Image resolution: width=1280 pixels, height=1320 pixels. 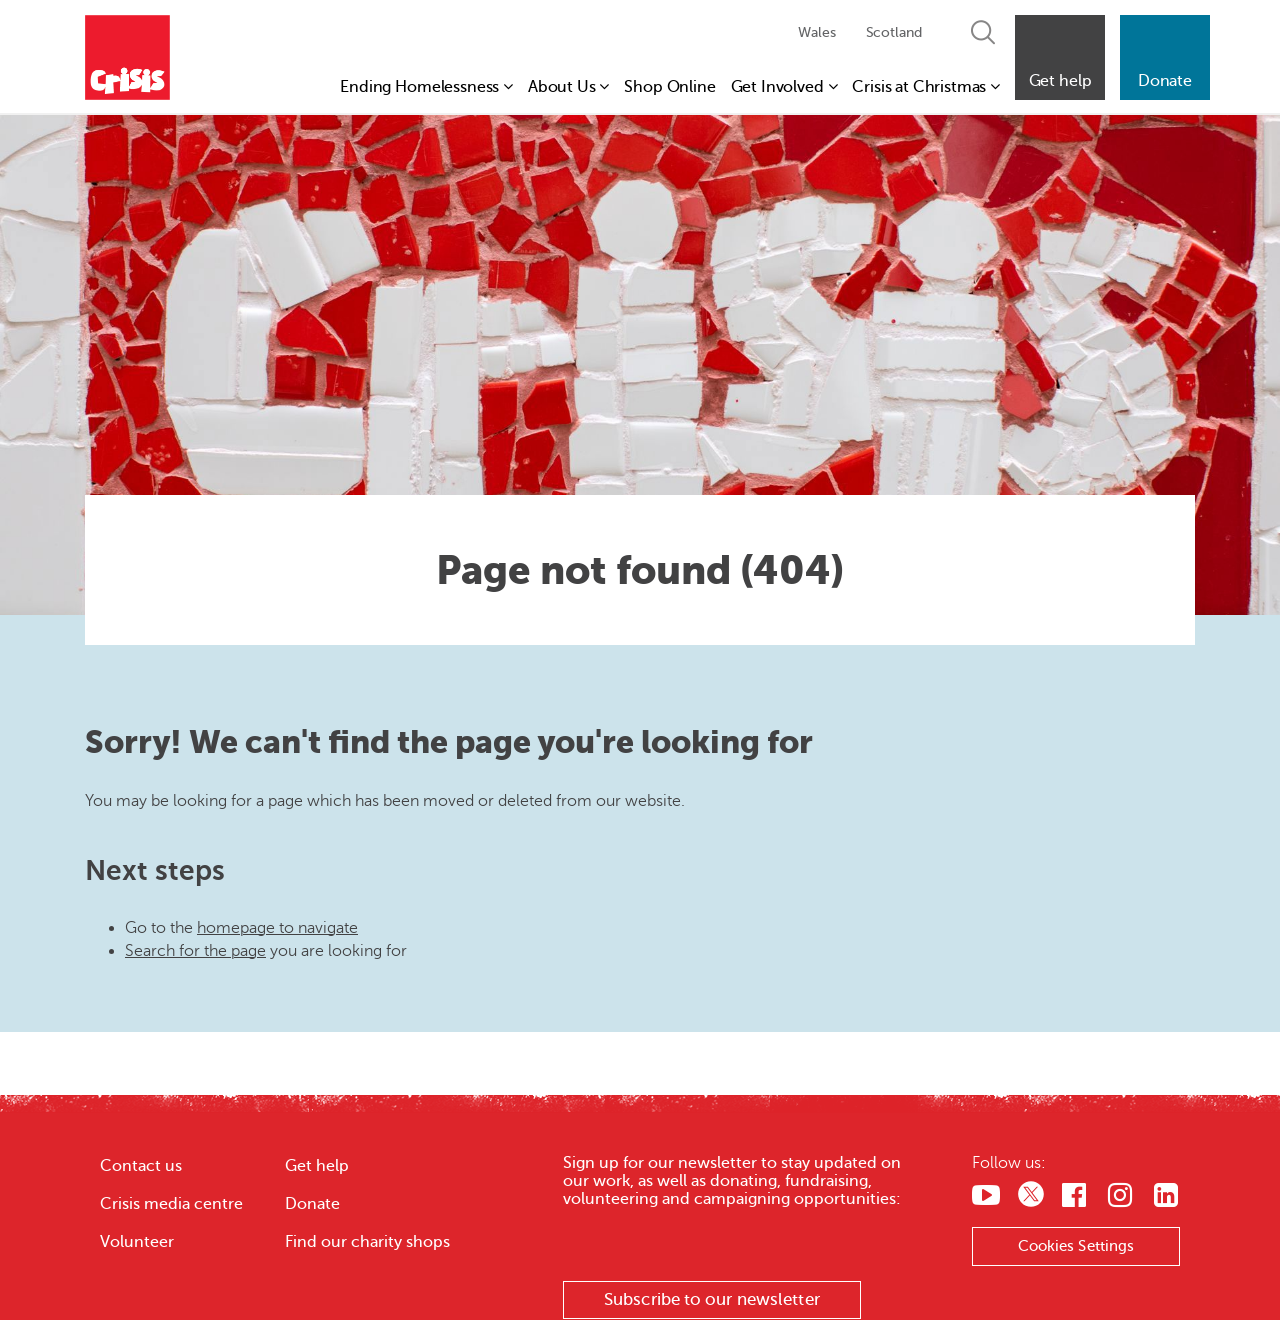 I want to click on Ending Homelessness [button], so click(x=426, y=87).